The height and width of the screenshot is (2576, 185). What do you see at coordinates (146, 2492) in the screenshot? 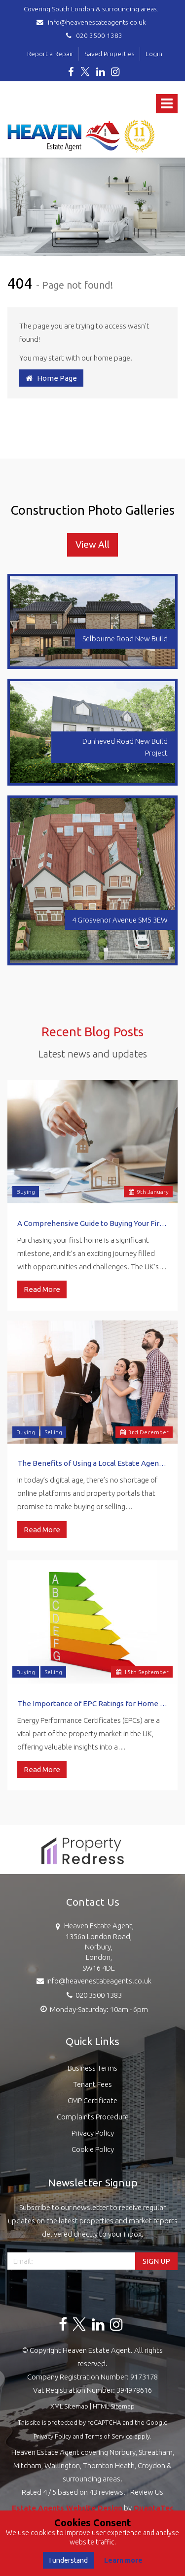
I see `Review Us` at bounding box center [146, 2492].